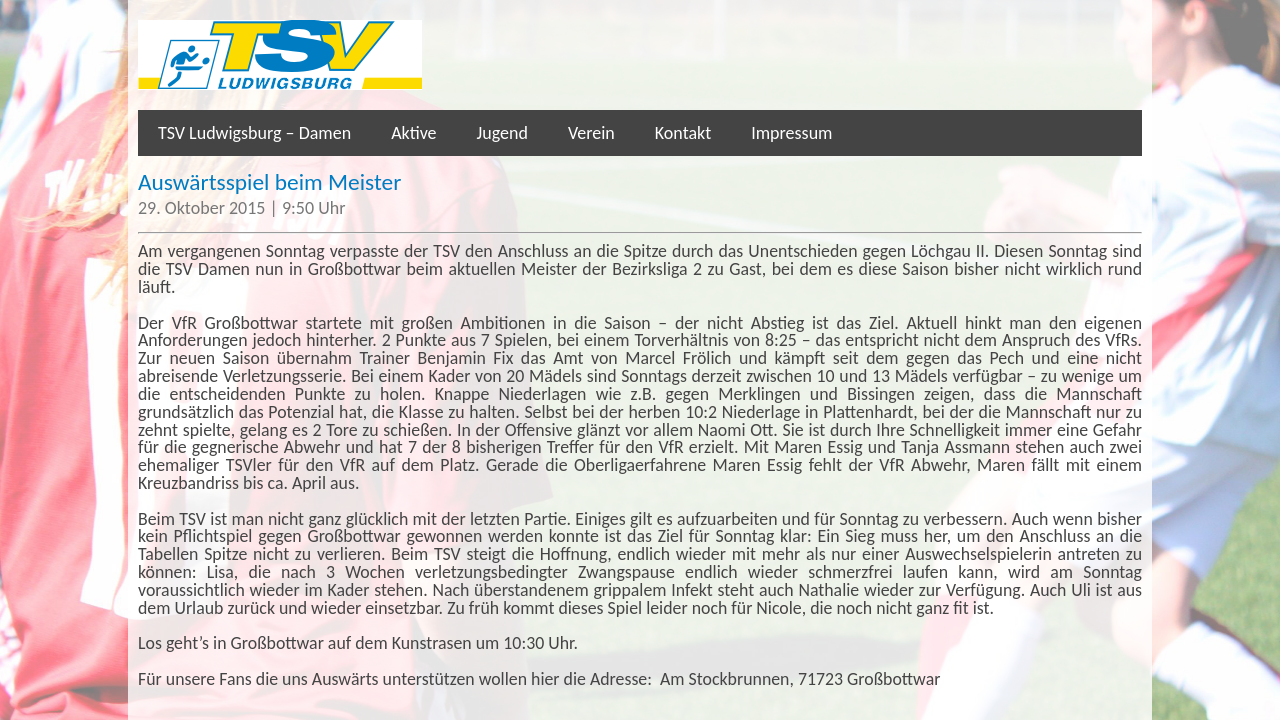 This screenshot has height=720, width=1280. I want to click on TSV Ludwigsburg – Damen, so click(254, 133).